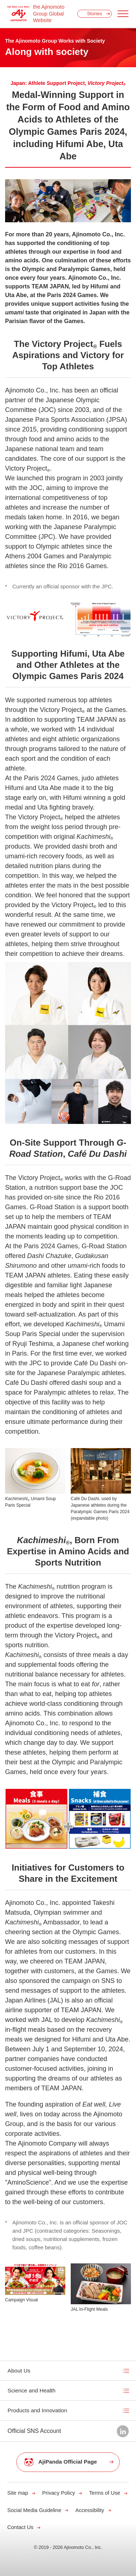 Image resolution: width=136 pixels, height=2576 pixels. I want to click on the Ajinomoto Group Global Website, so click(49, 13).